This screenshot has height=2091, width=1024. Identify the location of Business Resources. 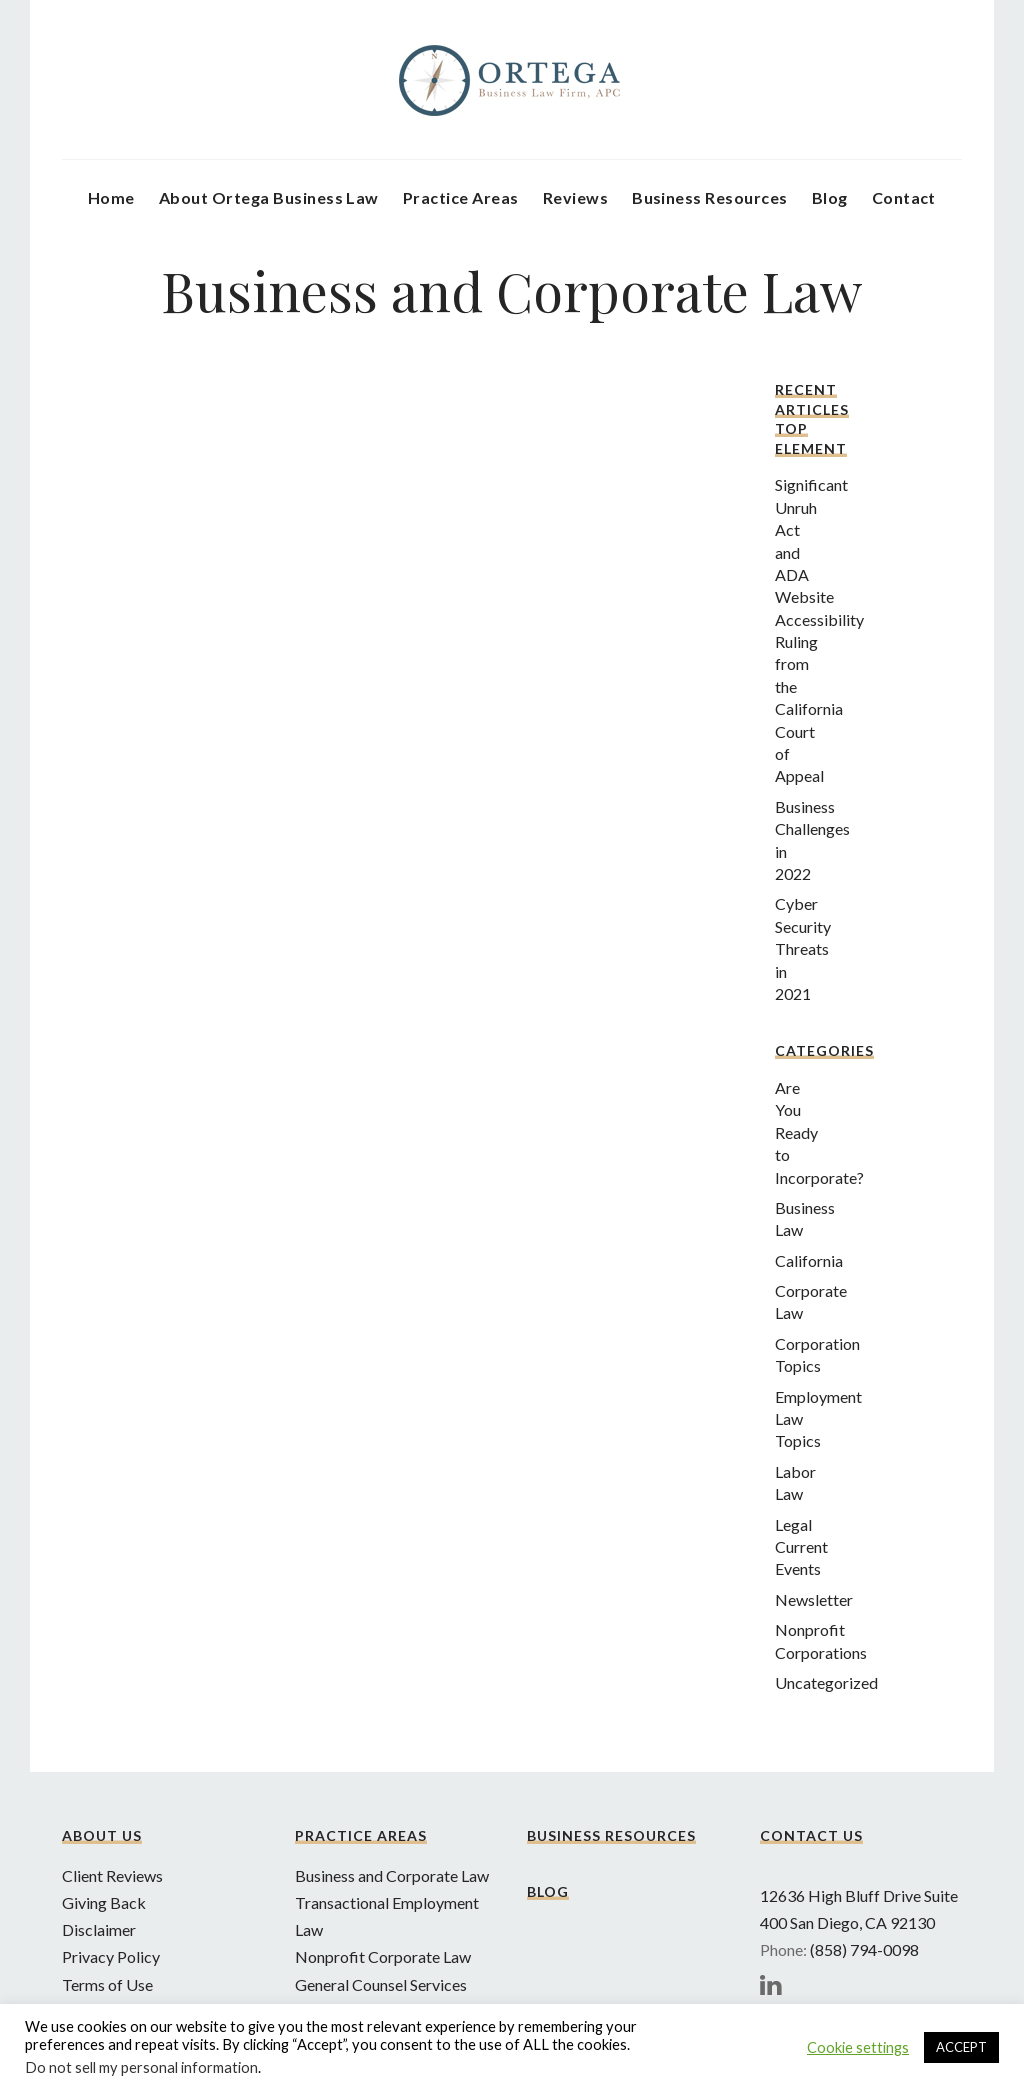
(710, 197).